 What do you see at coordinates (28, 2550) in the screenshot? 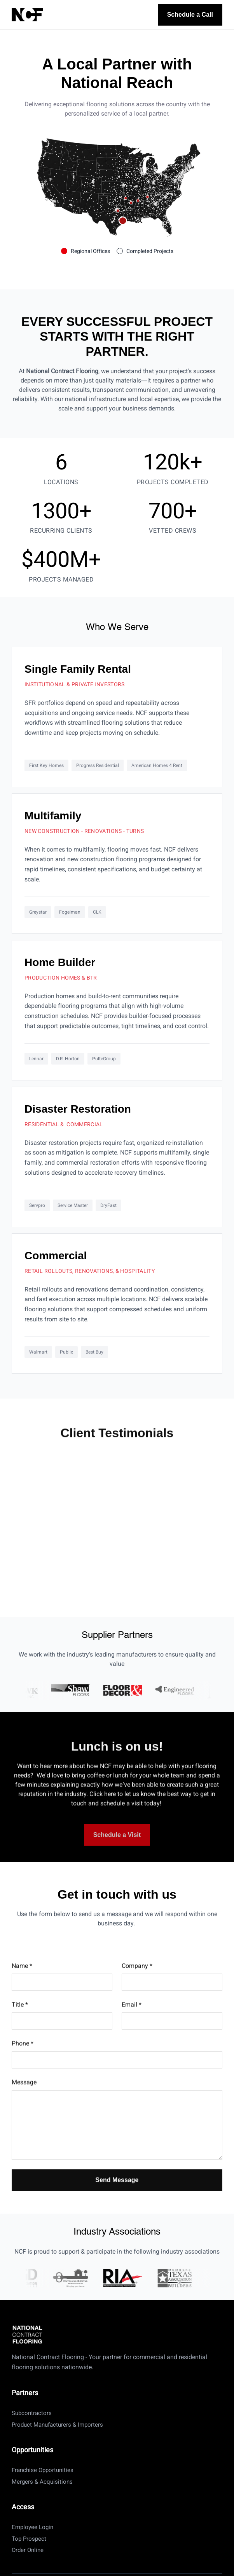
I see `Order Online` at bounding box center [28, 2550].